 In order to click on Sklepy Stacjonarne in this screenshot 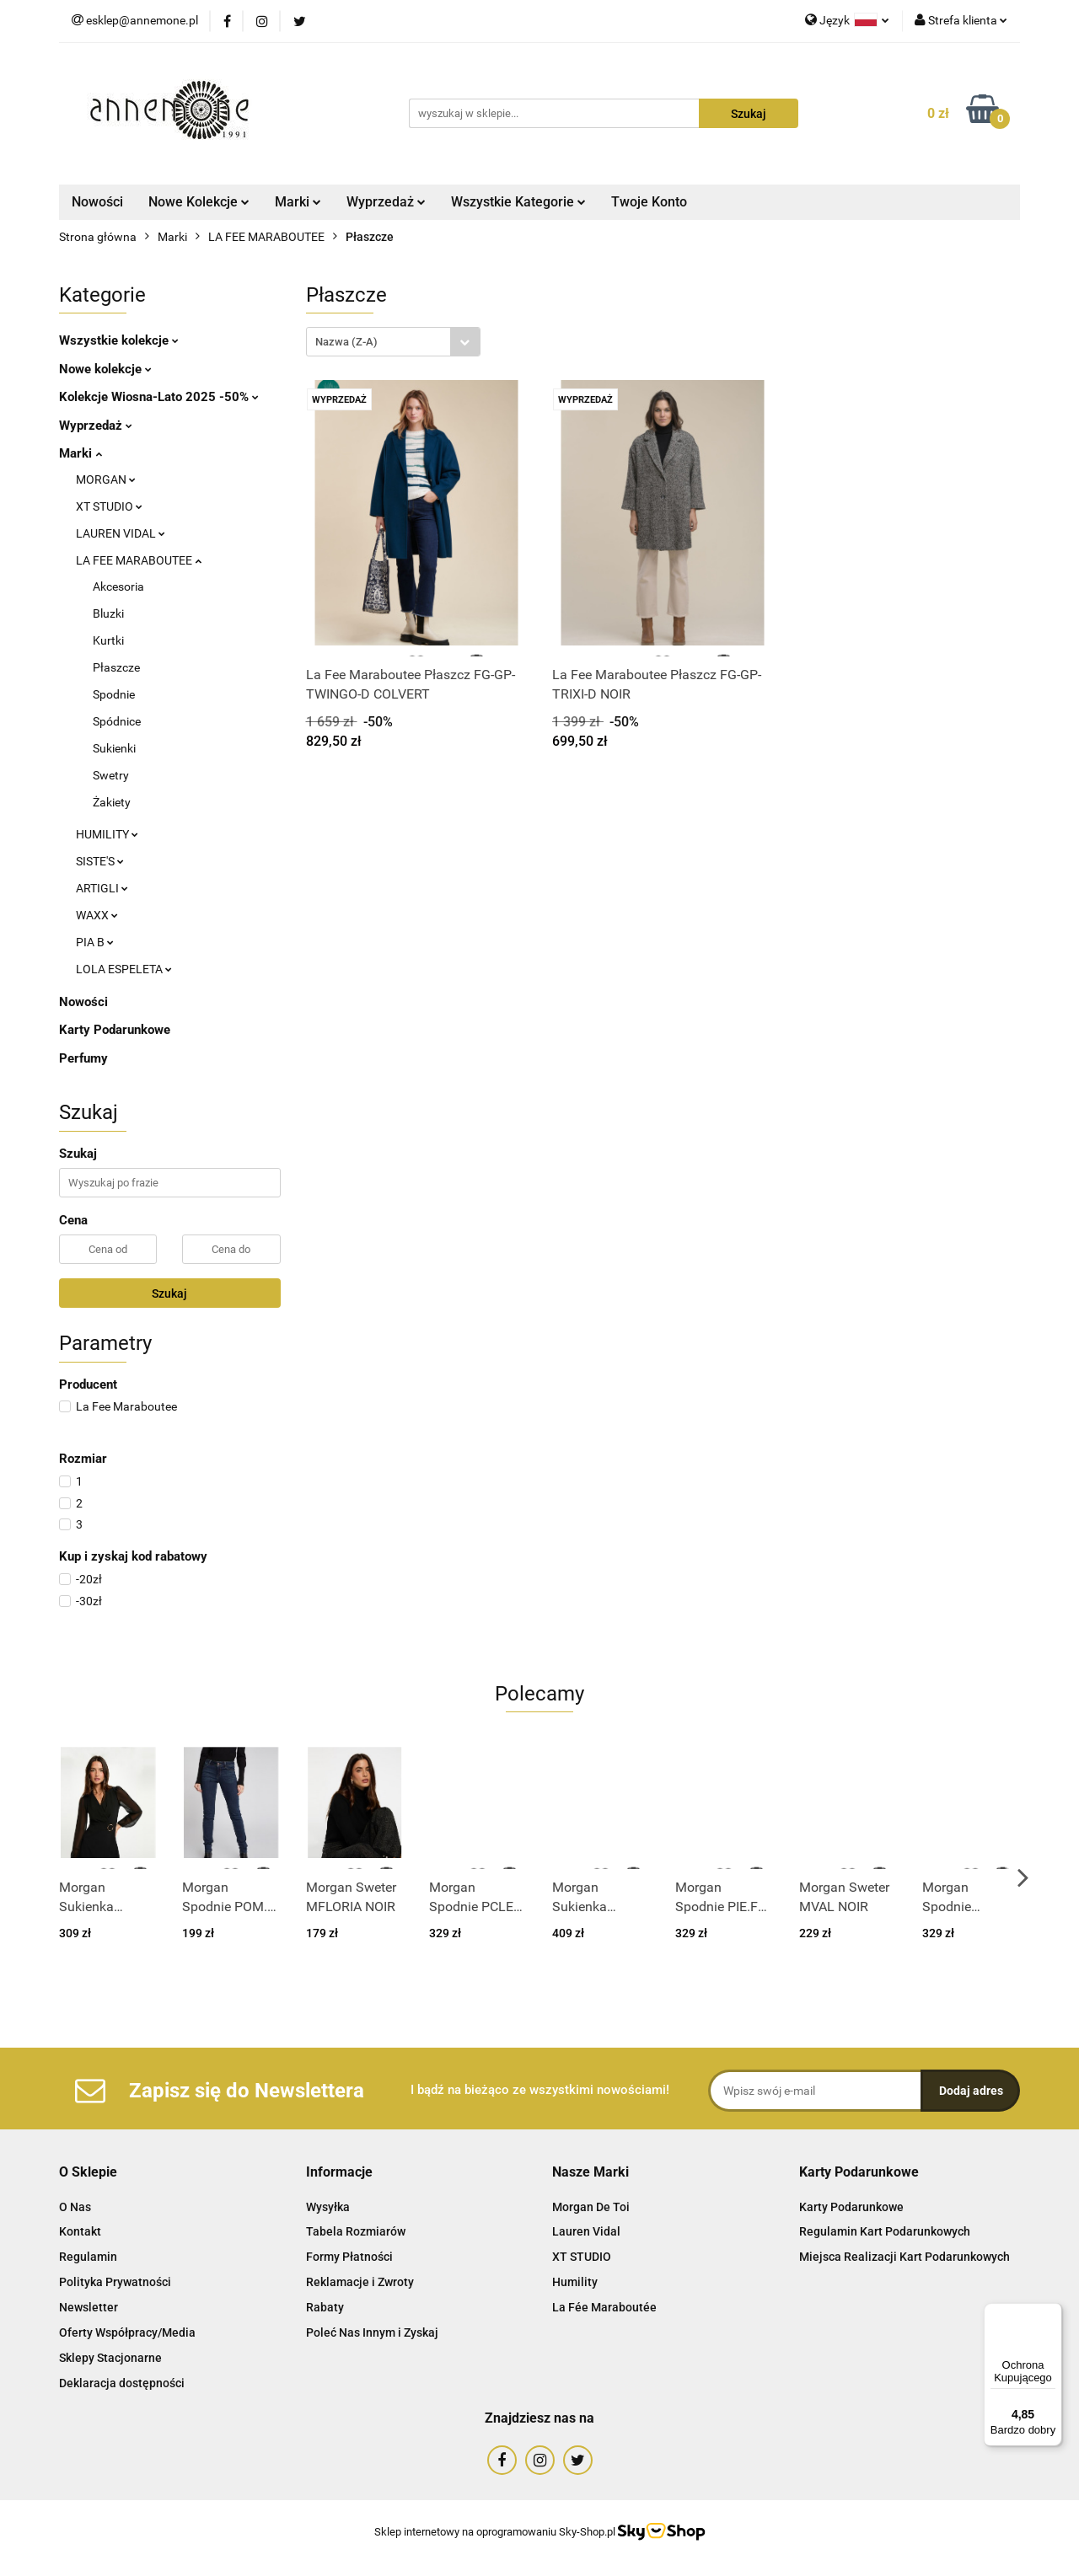, I will do `click(110, 2357)`.